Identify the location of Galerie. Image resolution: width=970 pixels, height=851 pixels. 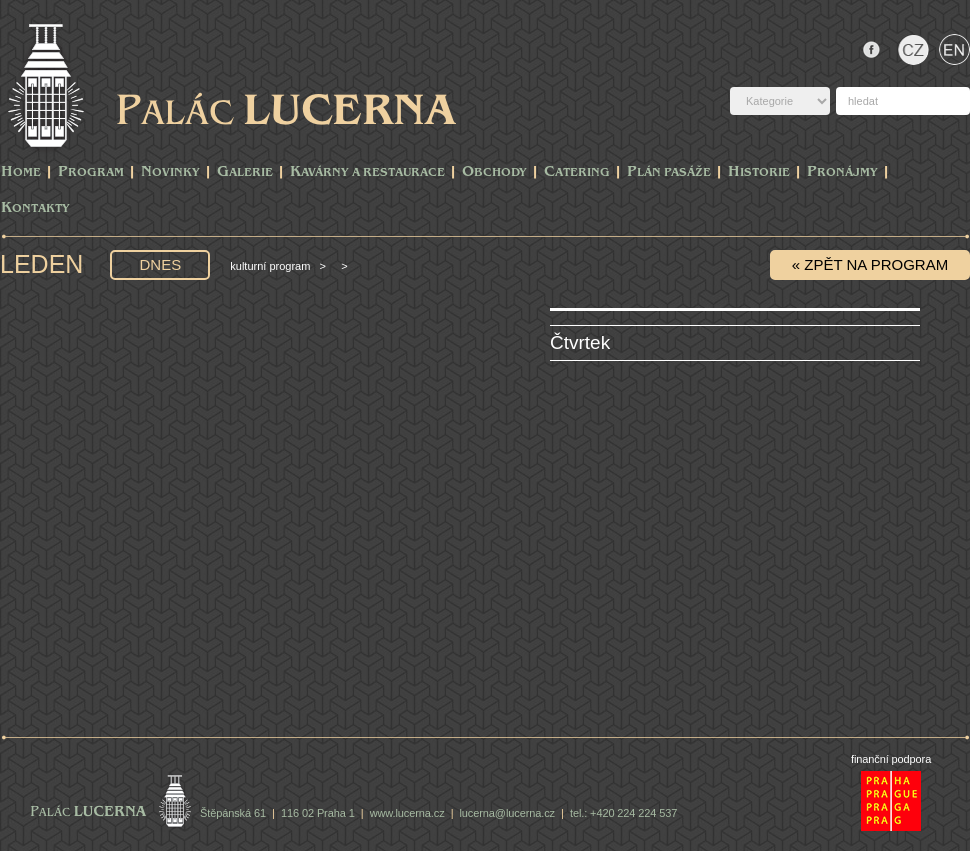
(245, 172).